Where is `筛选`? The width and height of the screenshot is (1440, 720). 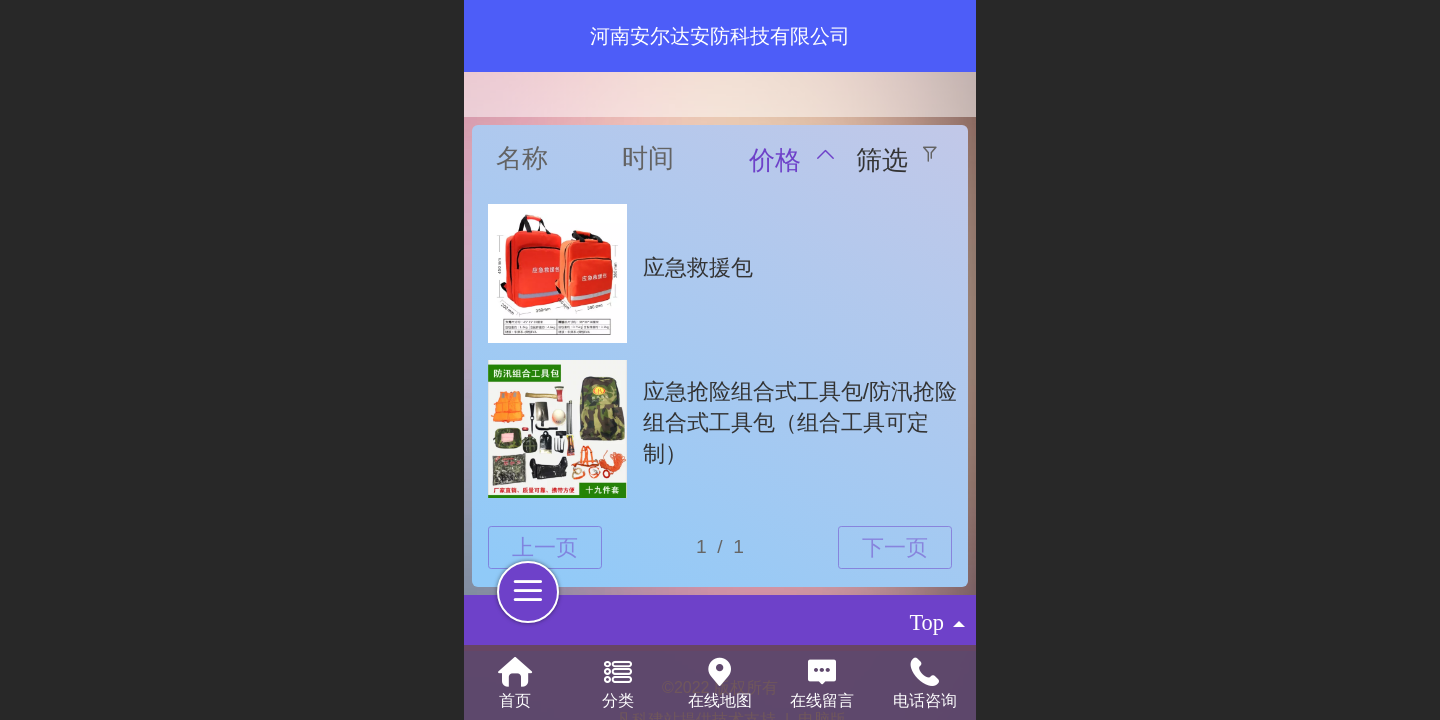 筛选 is located at coordinates (882, 160).